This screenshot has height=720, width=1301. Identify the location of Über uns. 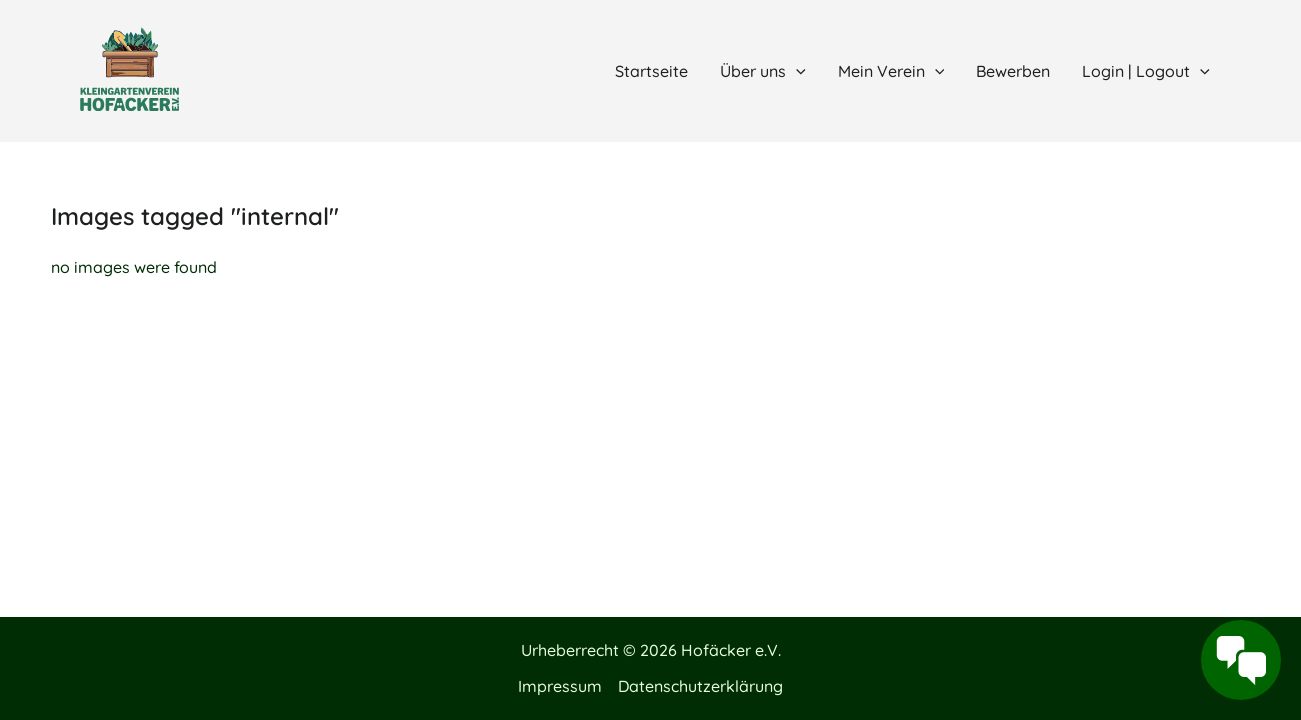
(763, 71).